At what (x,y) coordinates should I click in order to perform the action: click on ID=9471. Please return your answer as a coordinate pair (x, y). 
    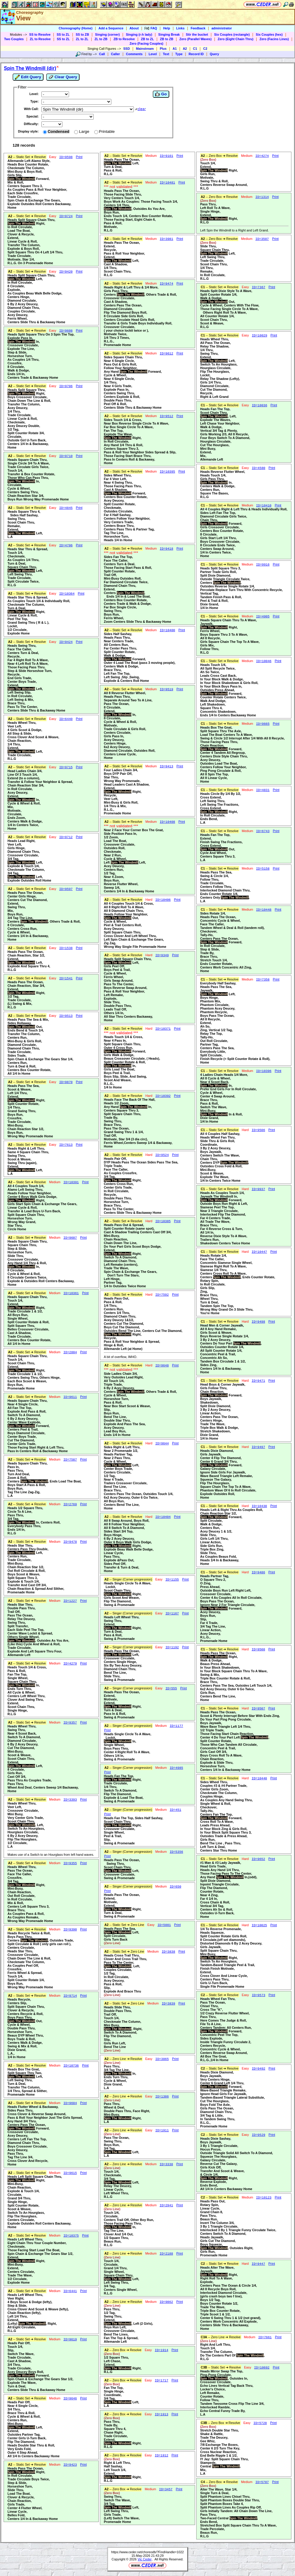
    Looking at the image, I should click on (258, 1381).